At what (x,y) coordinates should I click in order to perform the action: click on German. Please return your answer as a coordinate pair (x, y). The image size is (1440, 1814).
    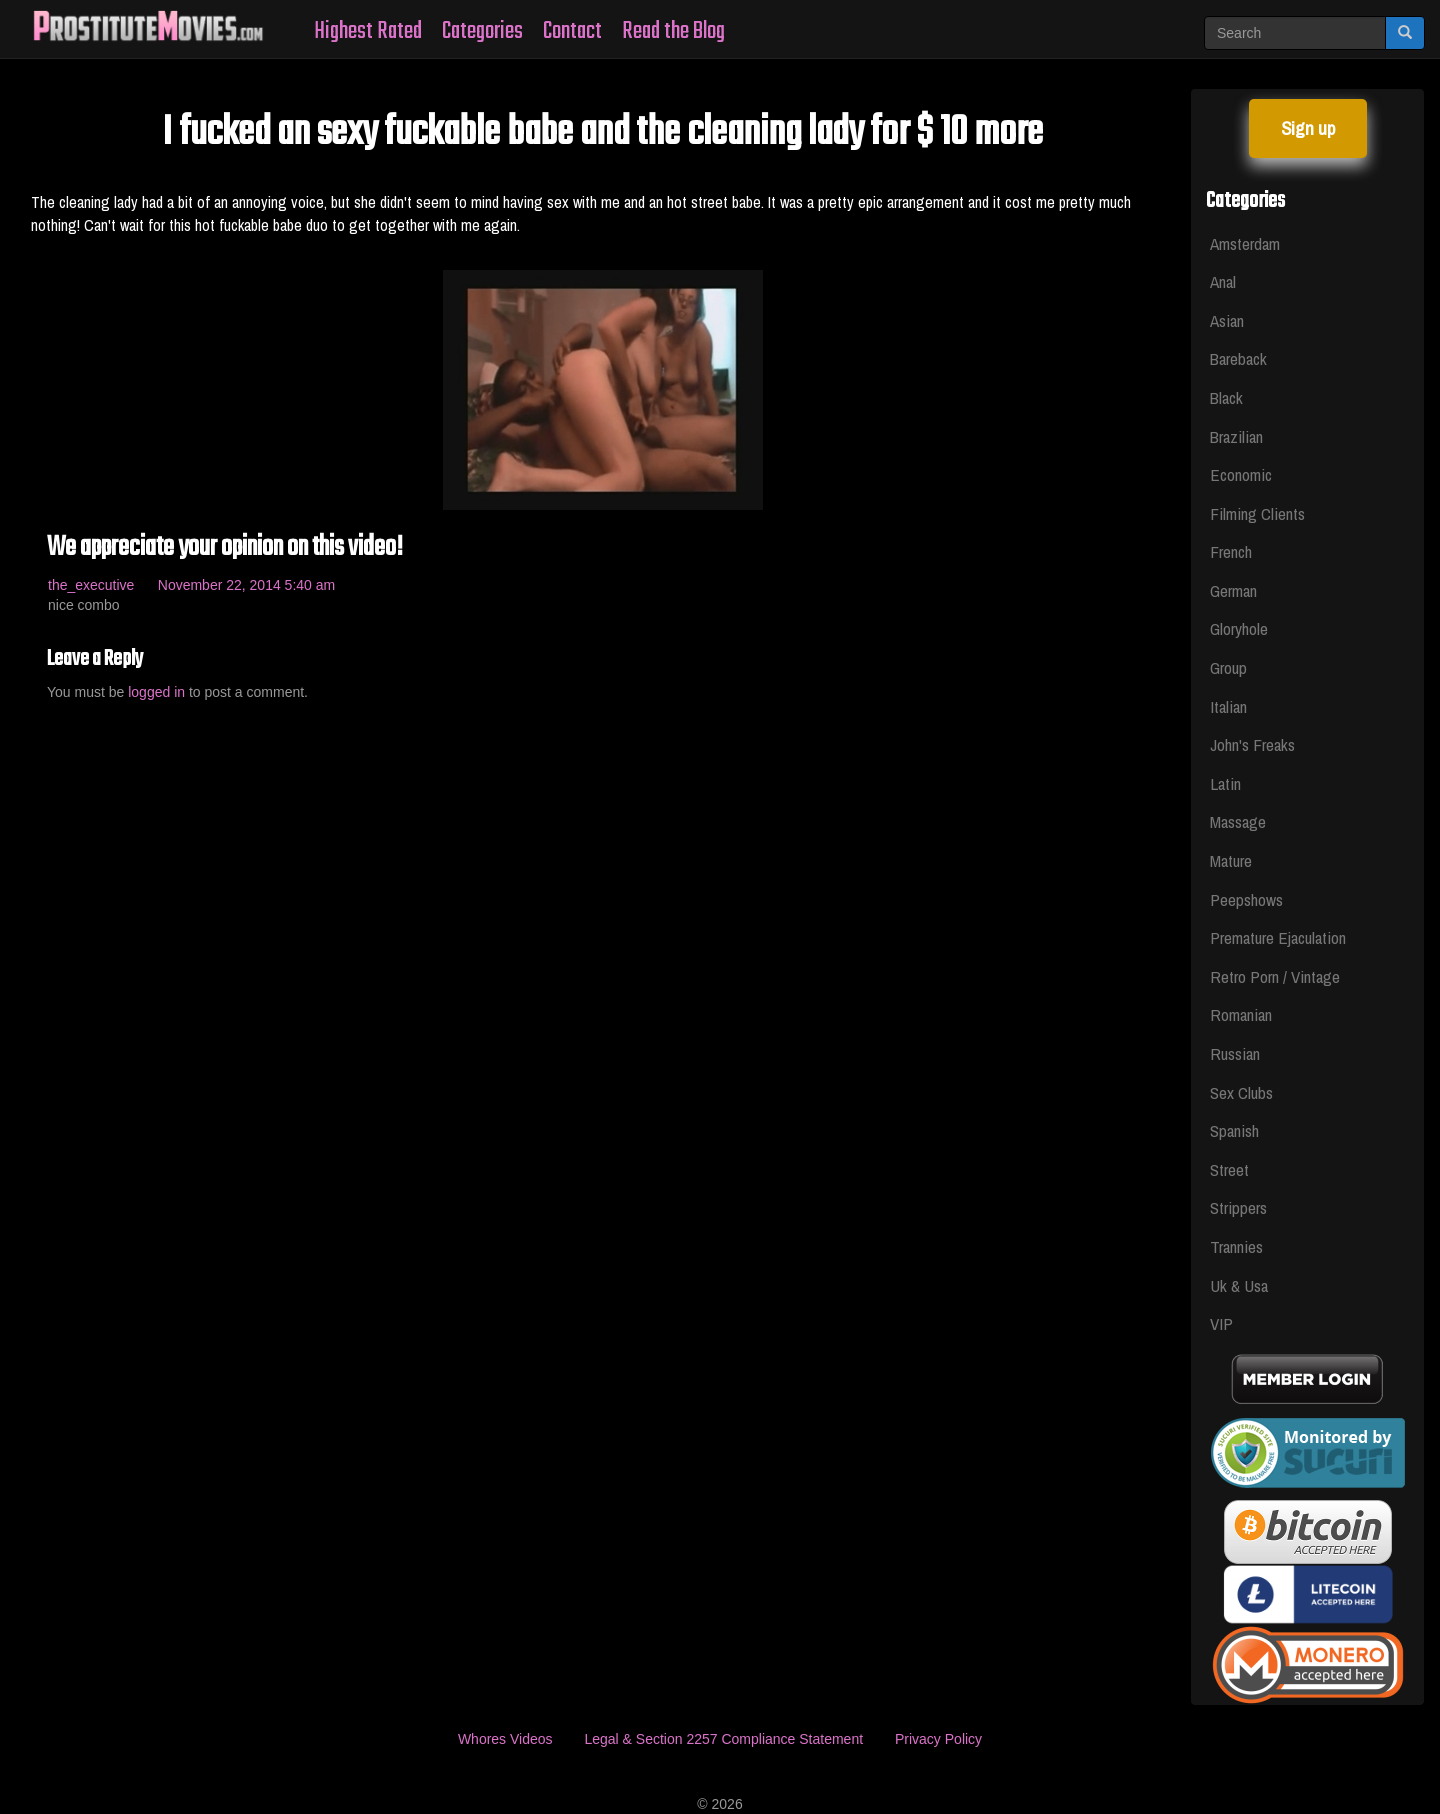
    Looking at the image, I should click on (1233, 590).